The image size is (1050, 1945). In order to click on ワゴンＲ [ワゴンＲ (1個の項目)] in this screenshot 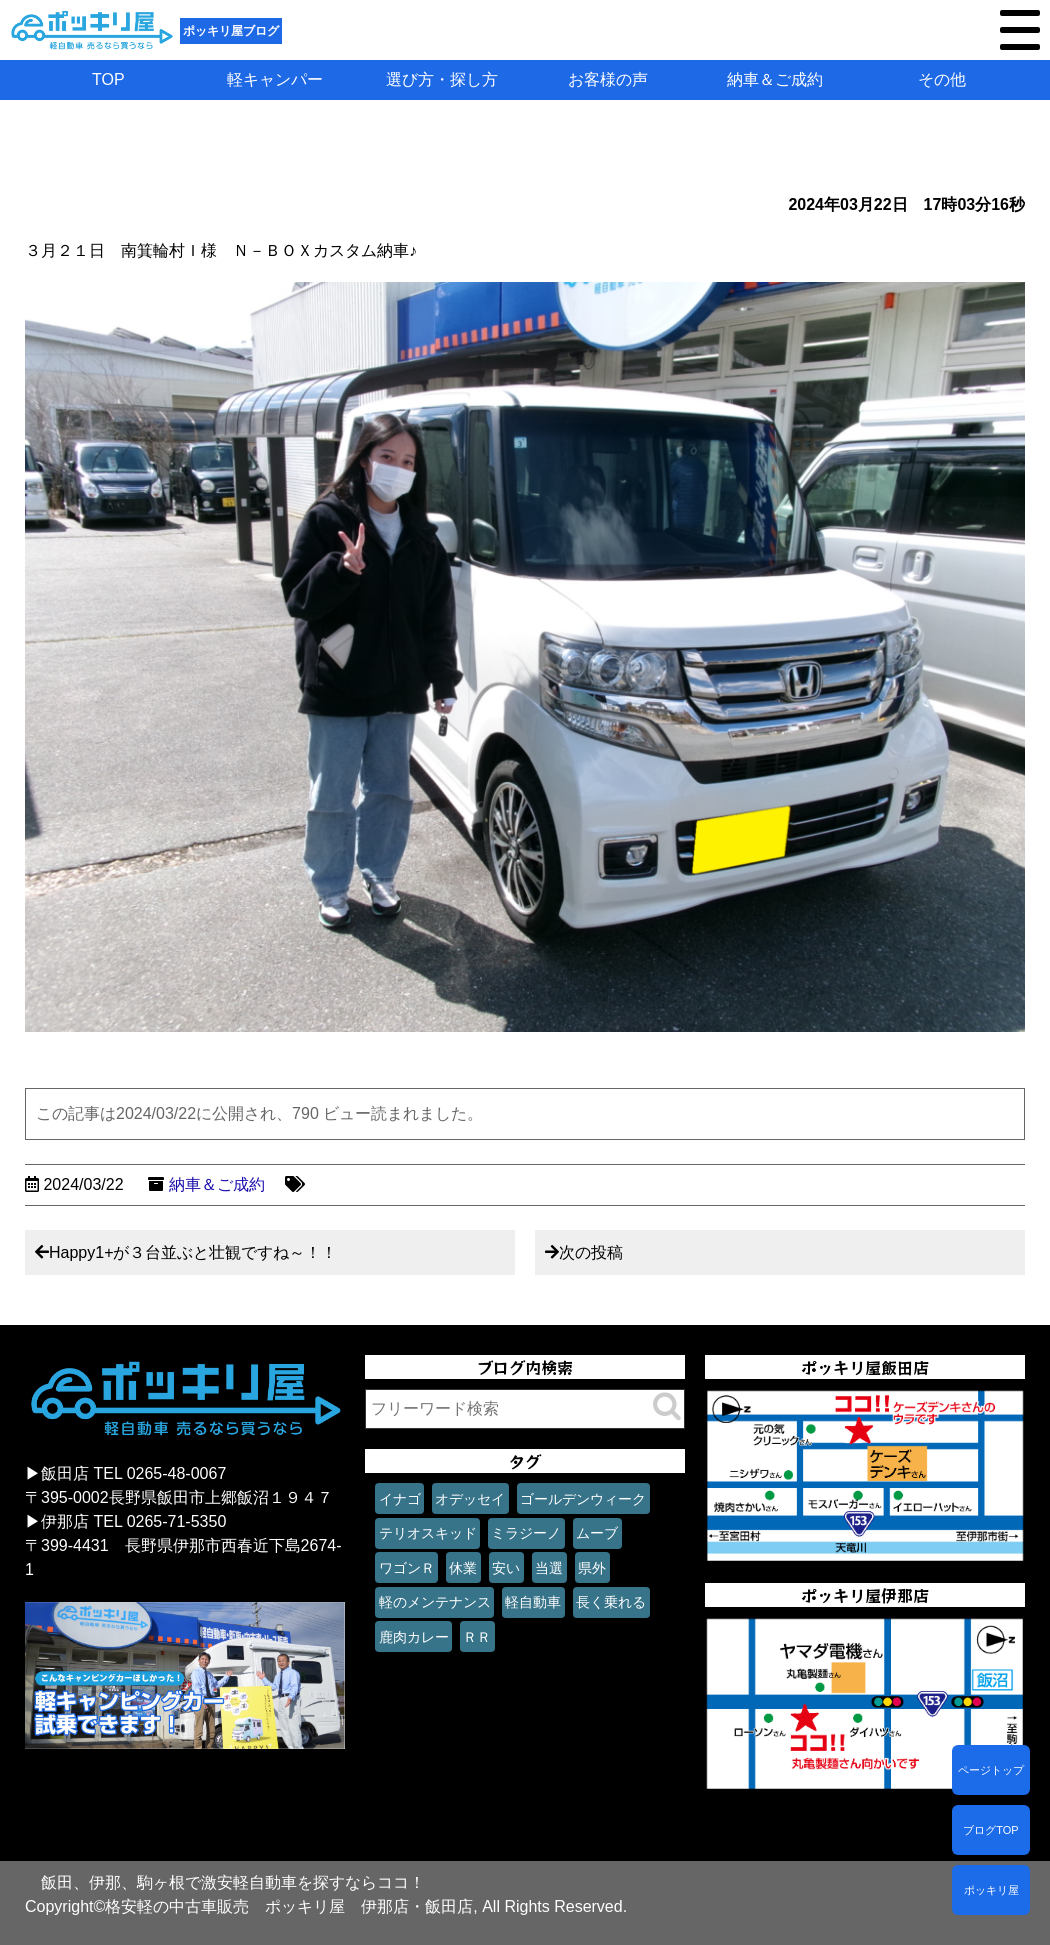, I will do `click(407, 1568)`.